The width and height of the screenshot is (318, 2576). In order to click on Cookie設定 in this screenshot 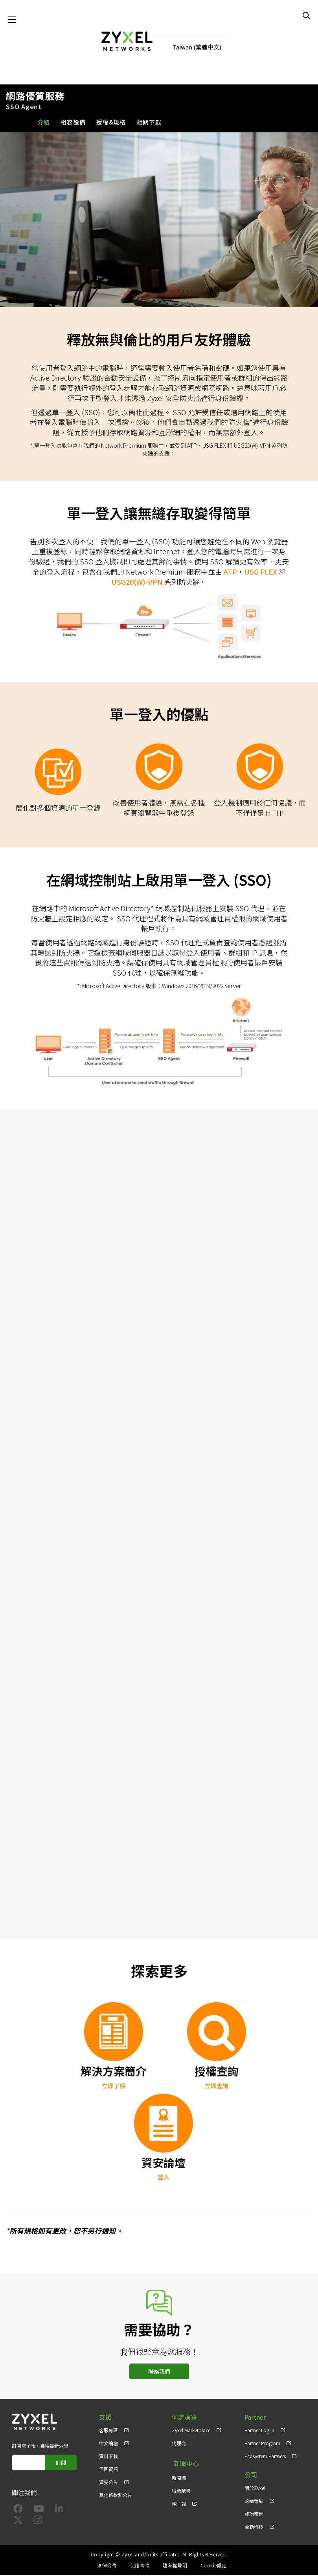, I will do `click(213, 2566)`.